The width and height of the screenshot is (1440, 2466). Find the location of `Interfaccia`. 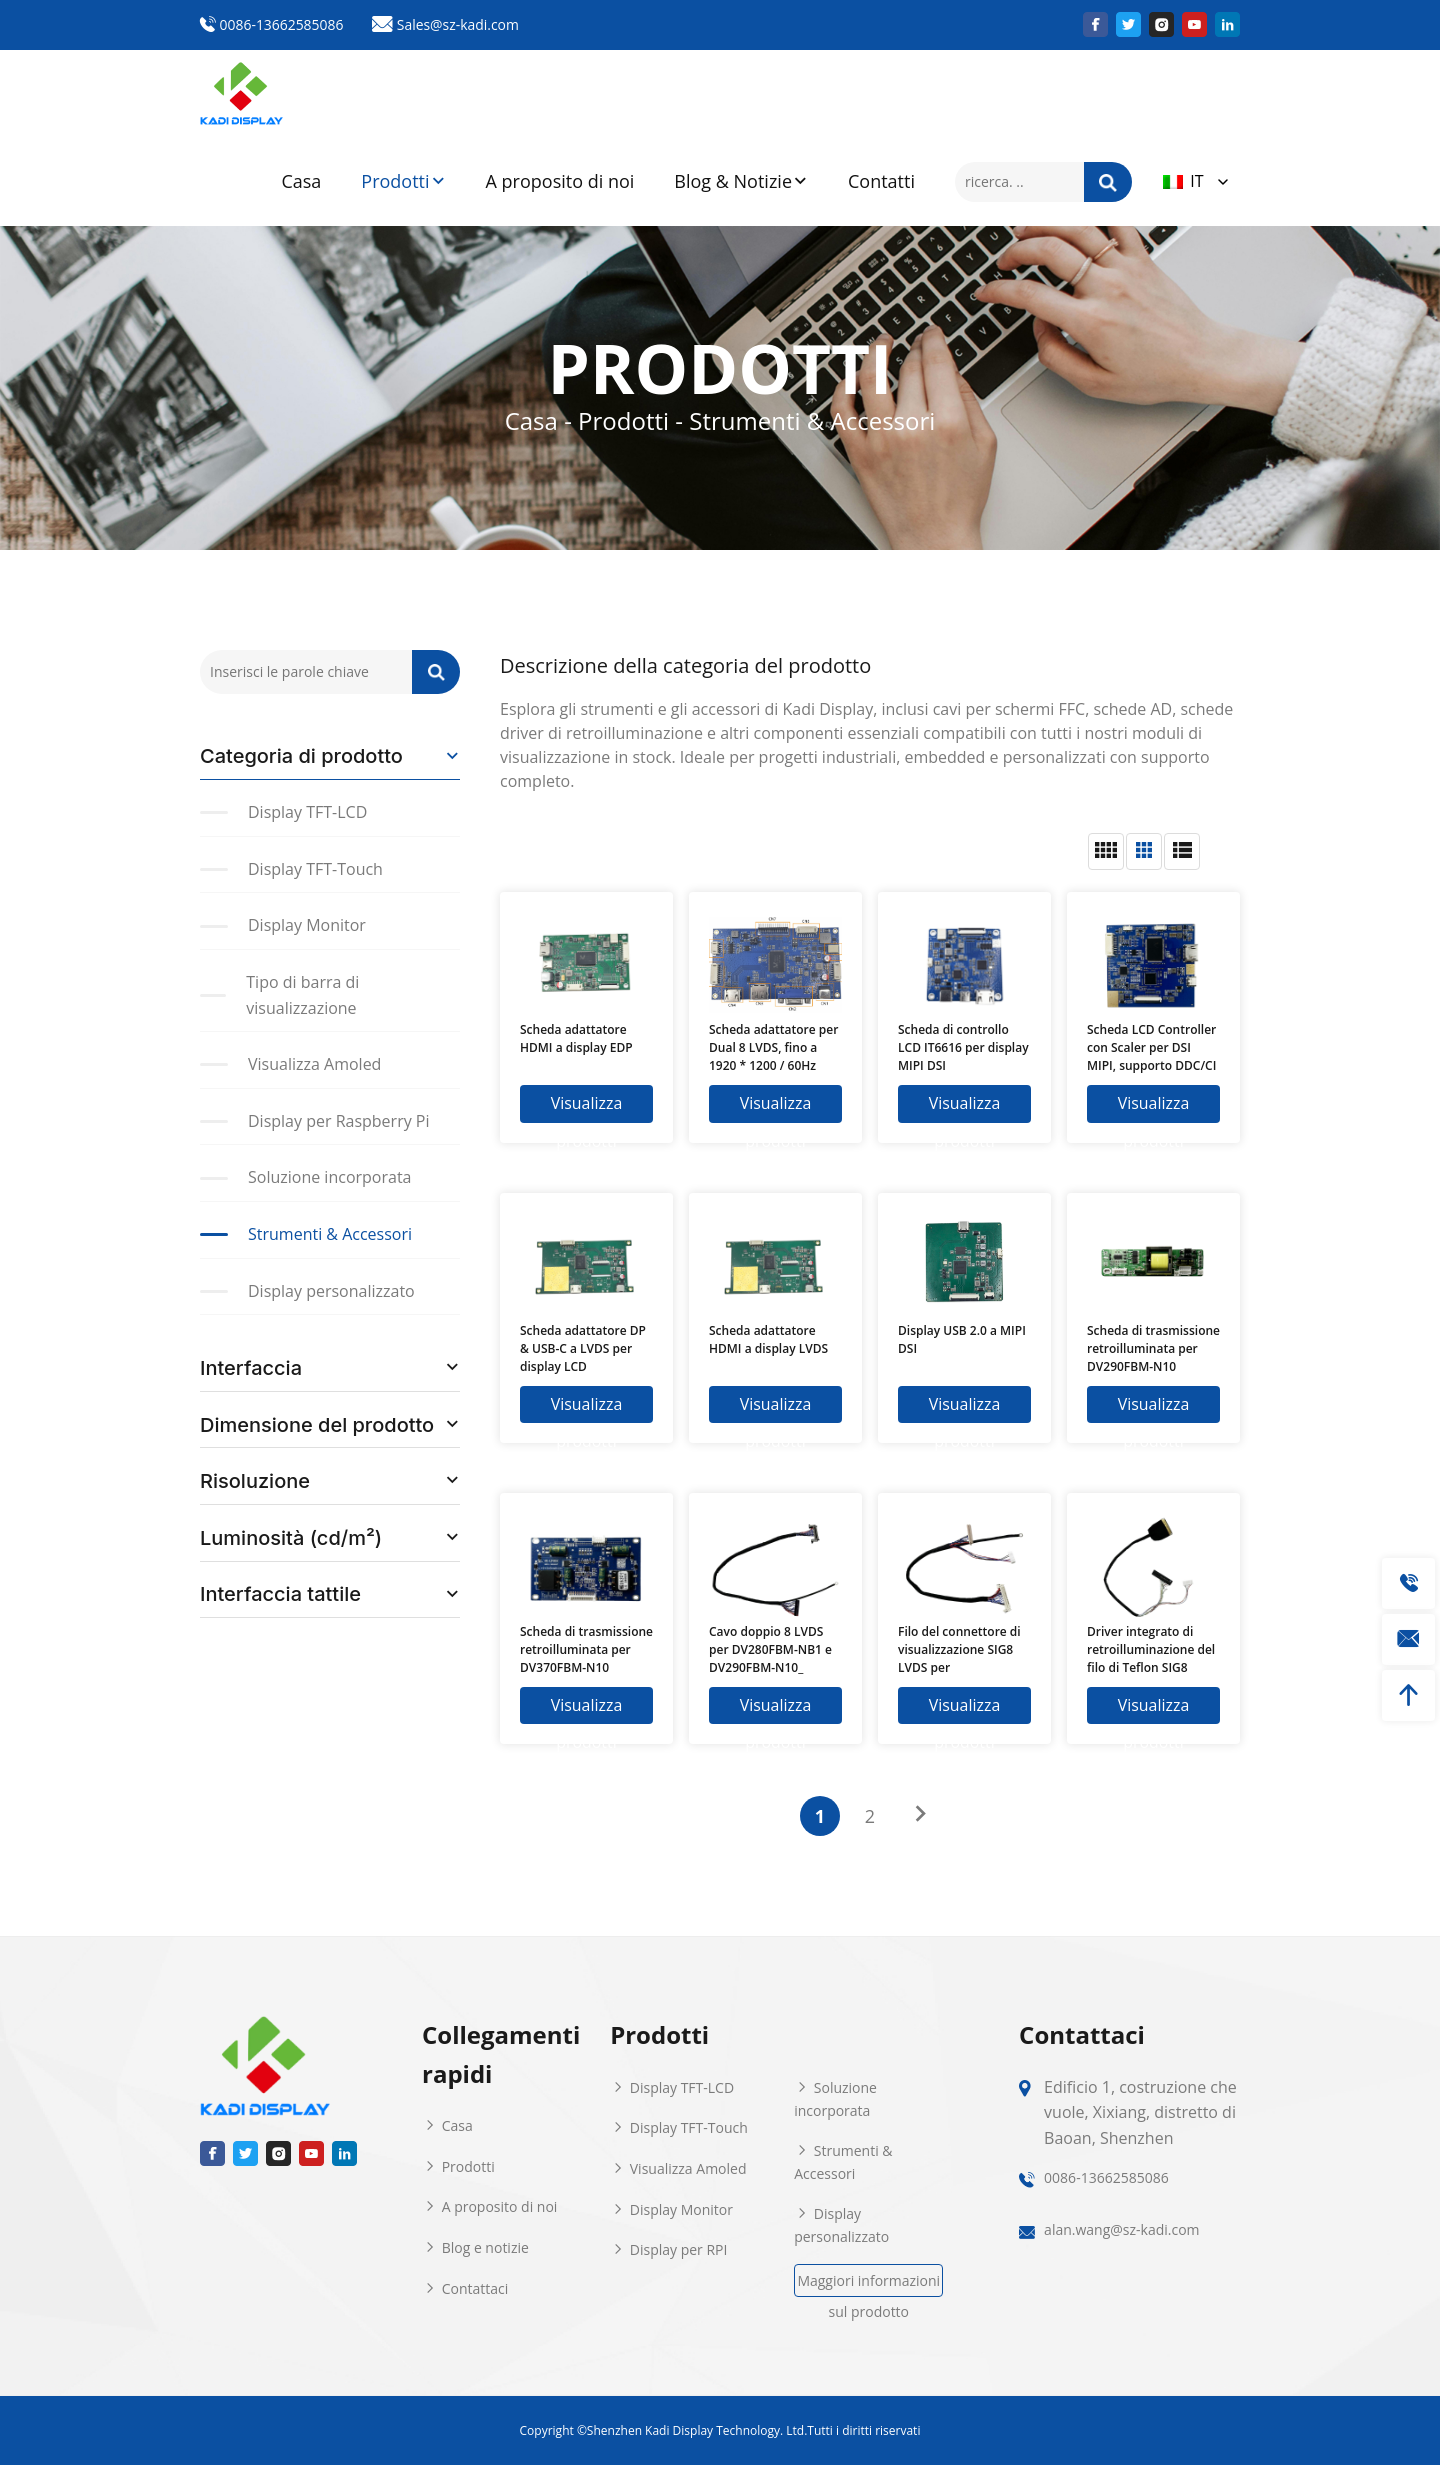

Interfaccia is located at coordinates (251, 1368).